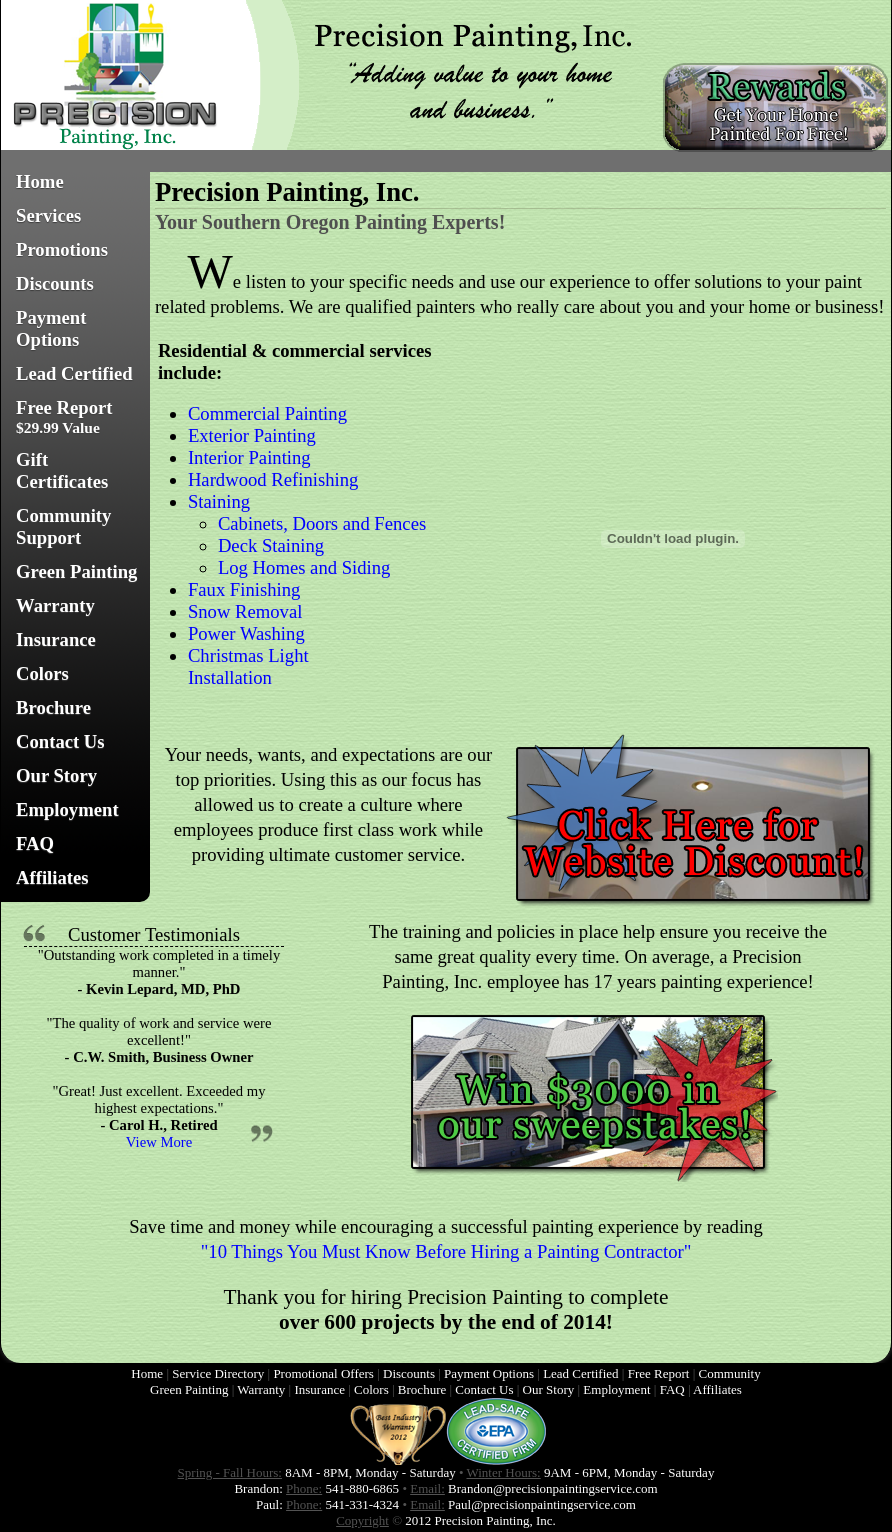  What do you see at coordinates (322, 523) in the screenshot?
I see `Cabinets, Doors and Fences` at bounding box center [322, 523].